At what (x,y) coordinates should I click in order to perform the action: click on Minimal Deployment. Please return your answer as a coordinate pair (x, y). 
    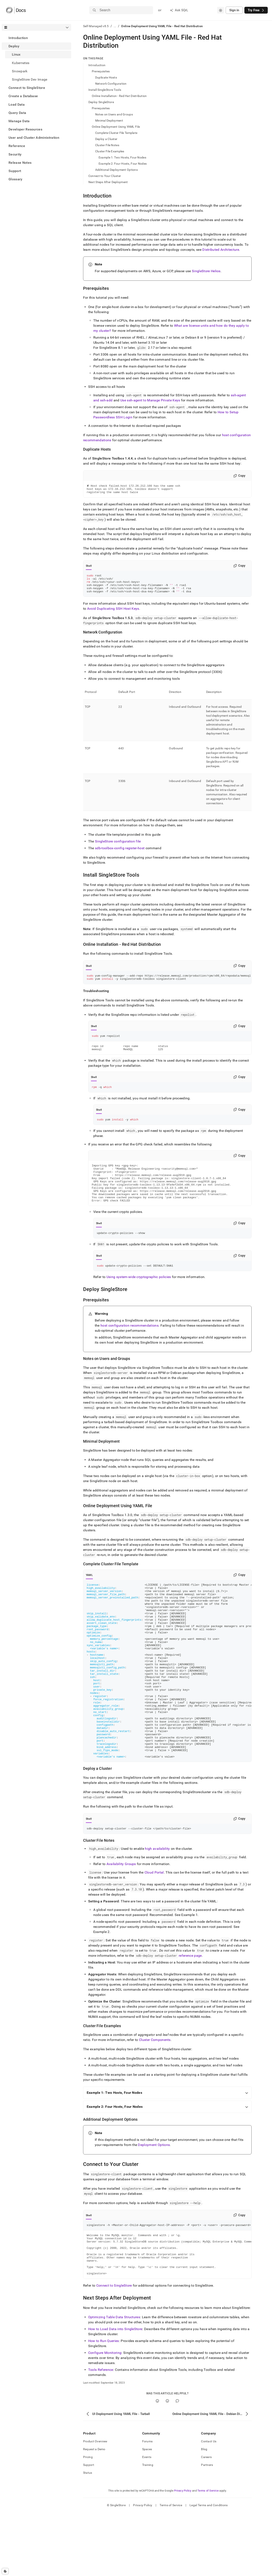
    Looking at the image, I should click on (109, 120).